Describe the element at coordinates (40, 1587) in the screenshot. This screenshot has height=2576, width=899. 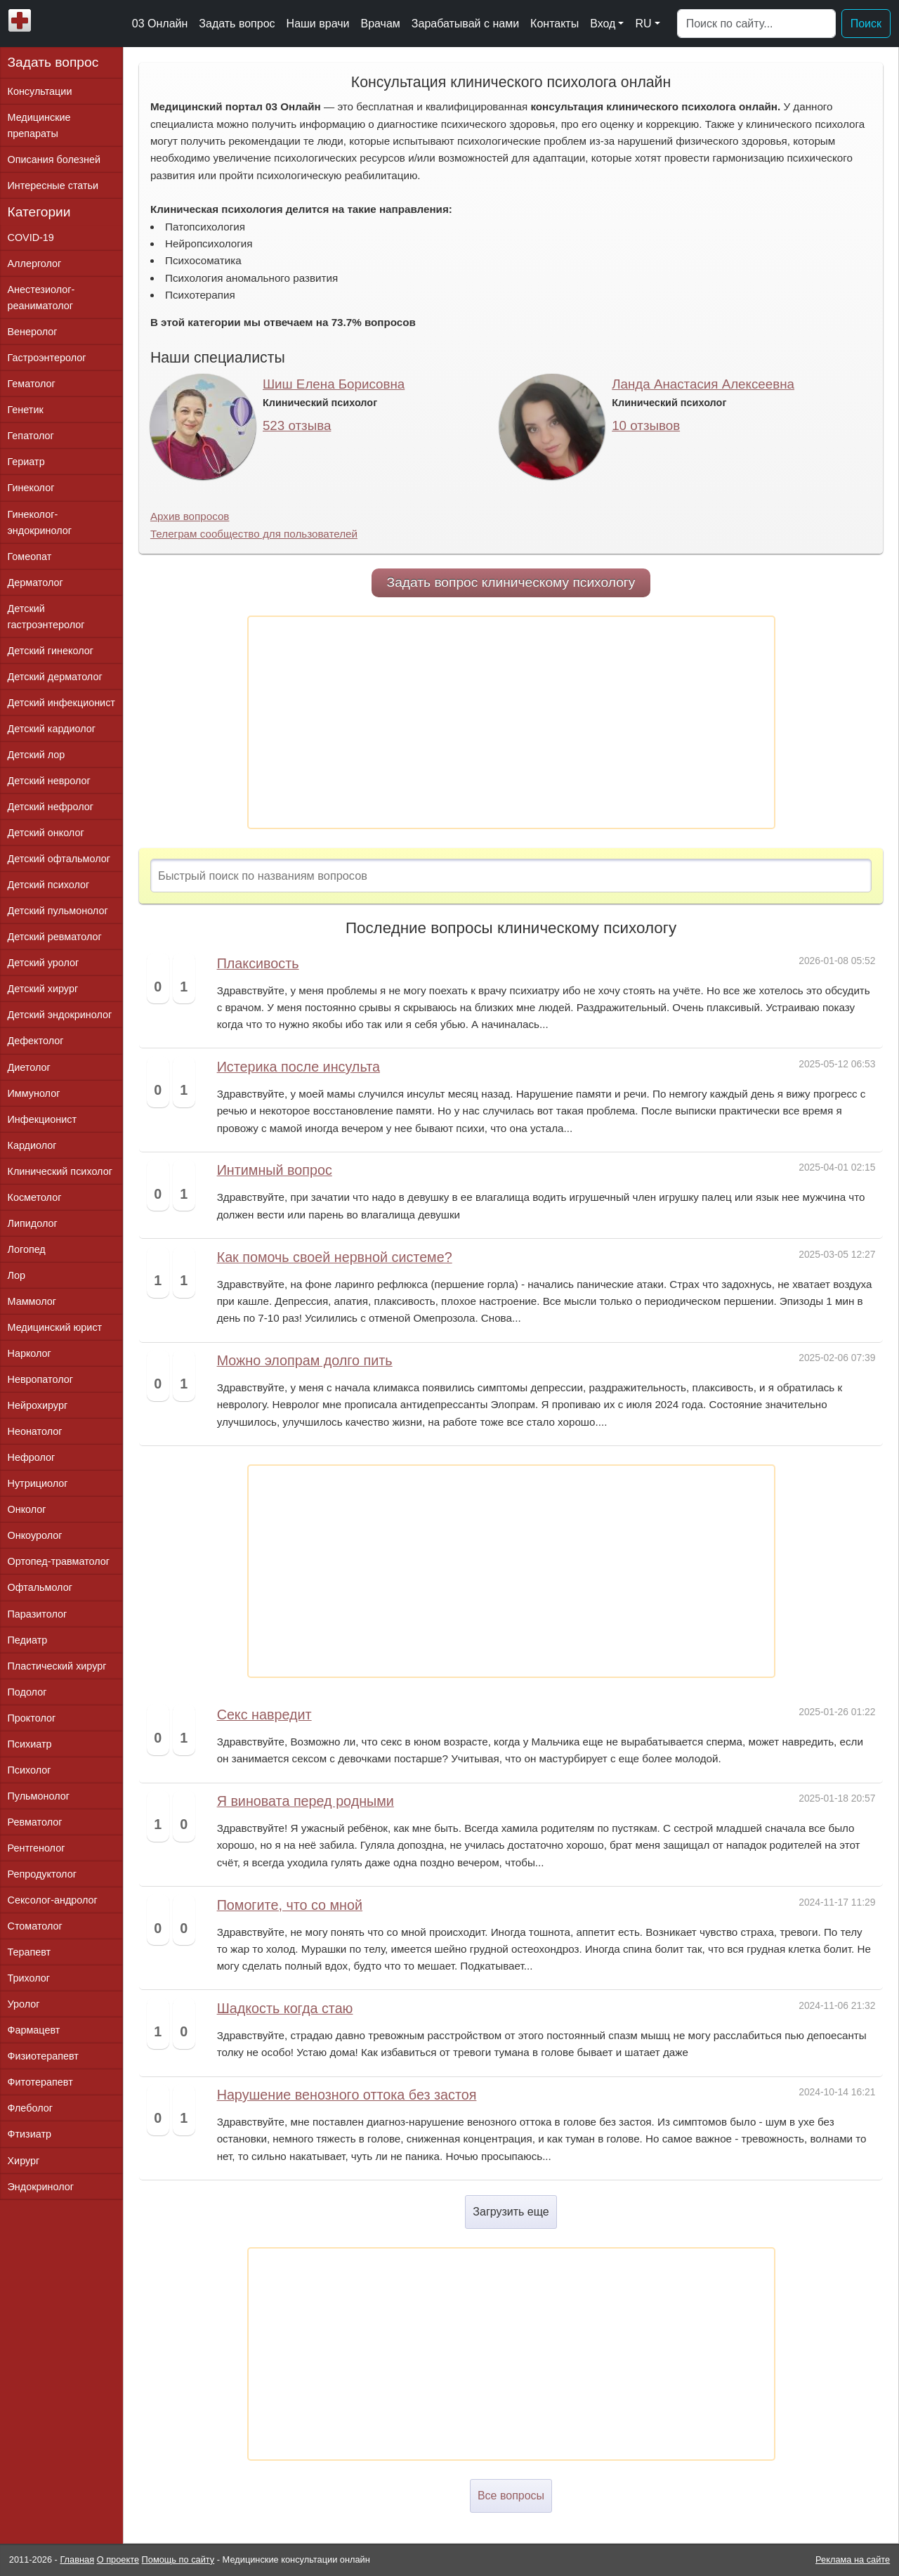
I see `Офтальмолог` at that location.